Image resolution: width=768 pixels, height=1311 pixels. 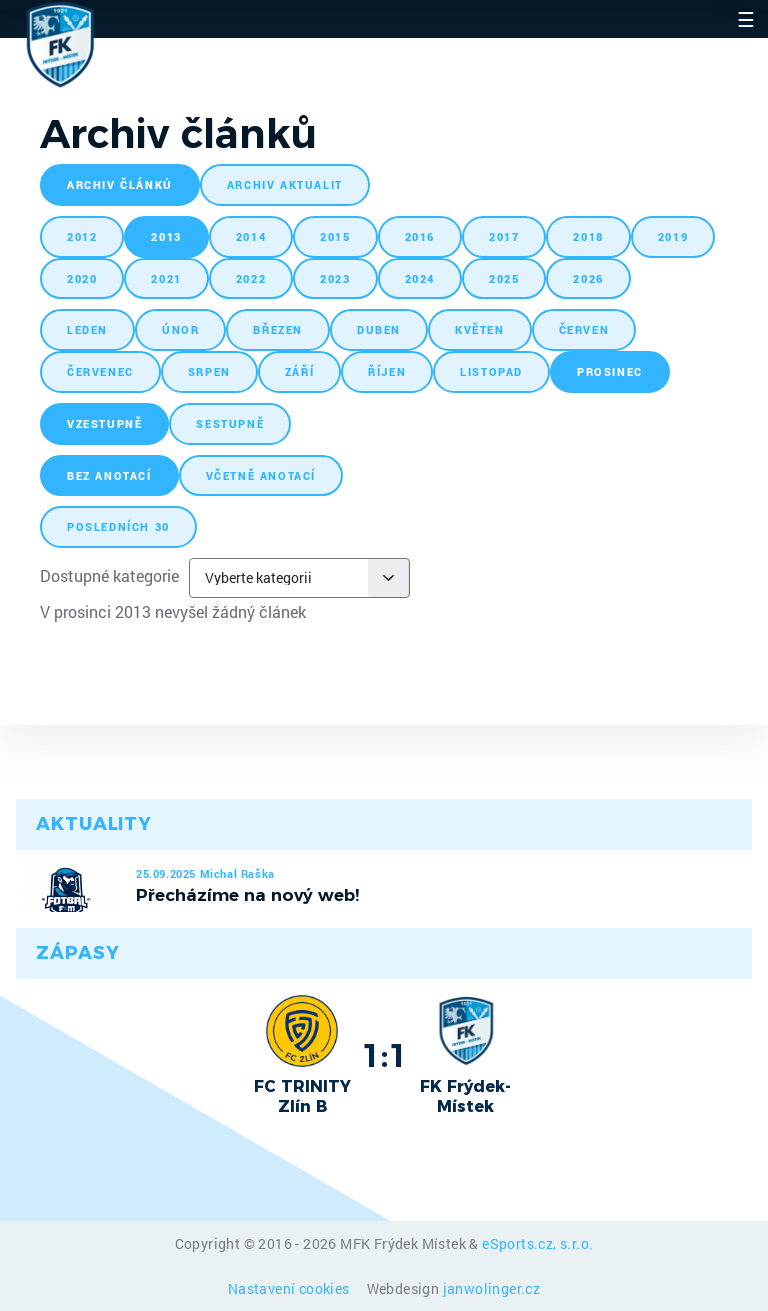 I want to click on 2018, so click(x=588, y=236).